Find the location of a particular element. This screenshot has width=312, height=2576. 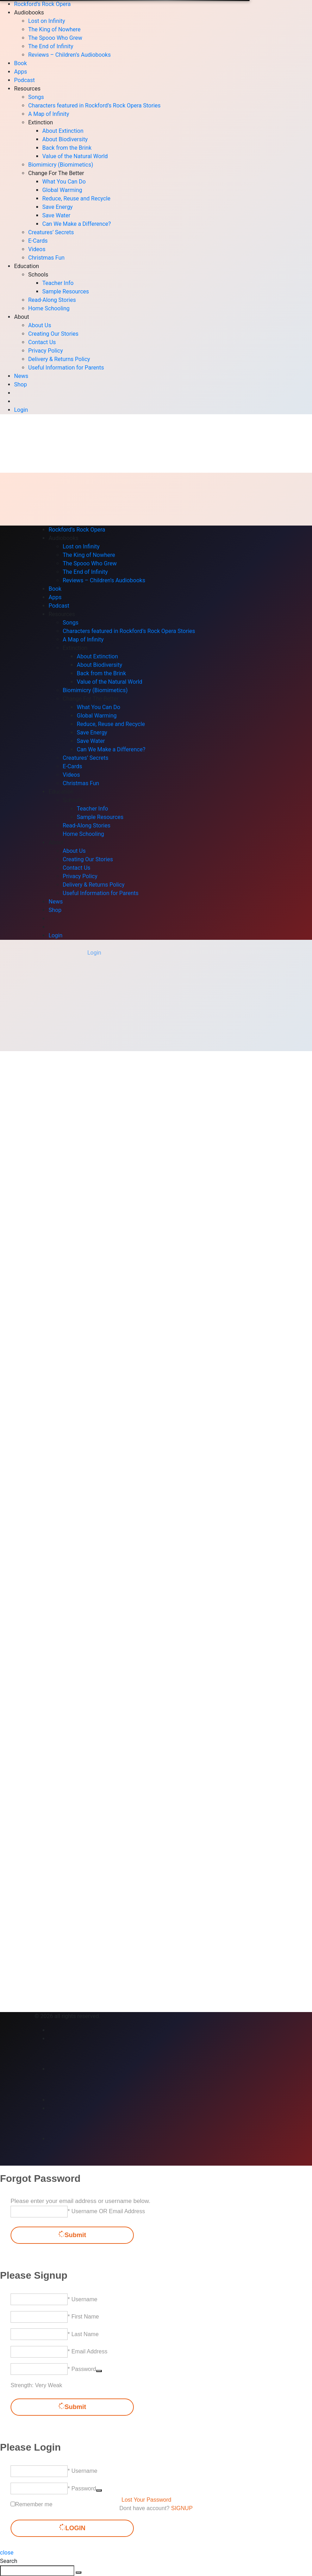

LOGIN is located at coordinates (72, 2528).